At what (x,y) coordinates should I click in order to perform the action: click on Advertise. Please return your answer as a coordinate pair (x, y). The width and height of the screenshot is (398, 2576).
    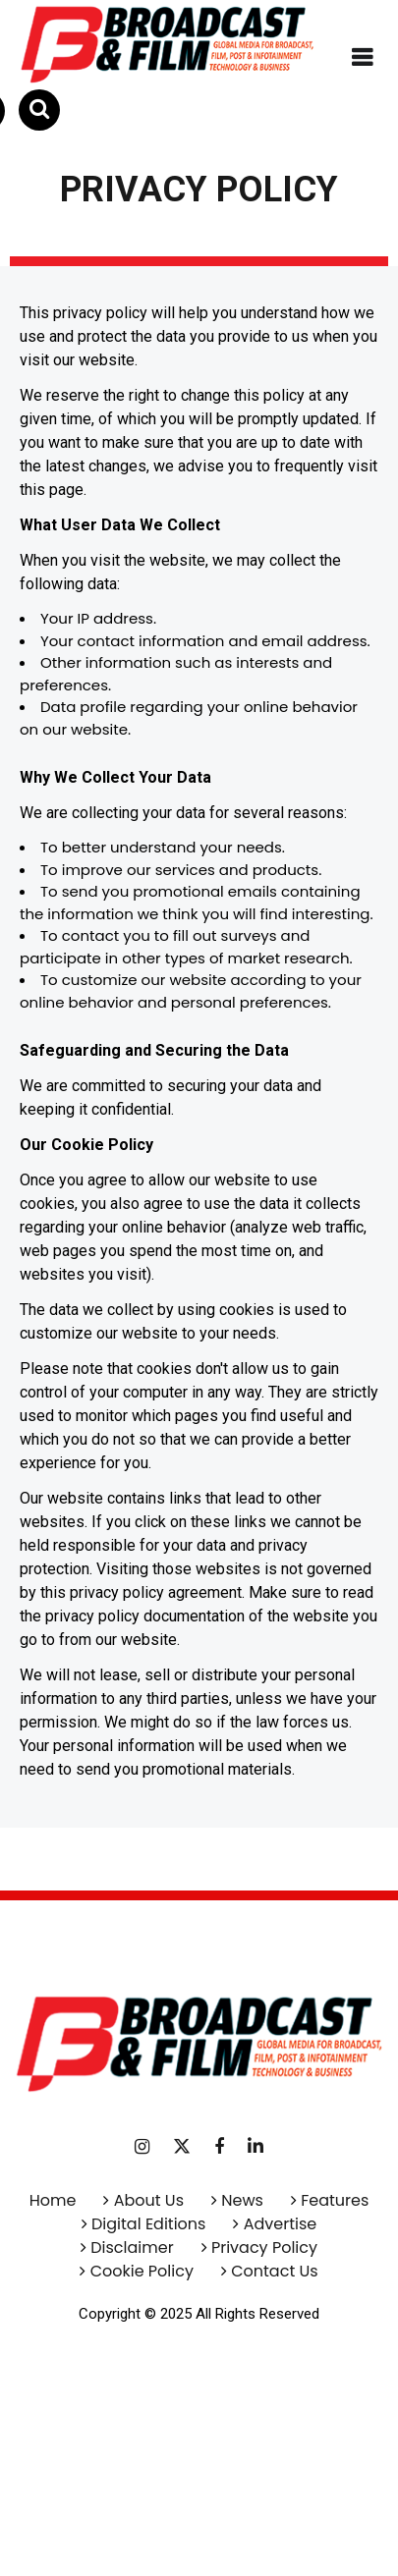
    Looking at the image, I should click on (277, 2224).